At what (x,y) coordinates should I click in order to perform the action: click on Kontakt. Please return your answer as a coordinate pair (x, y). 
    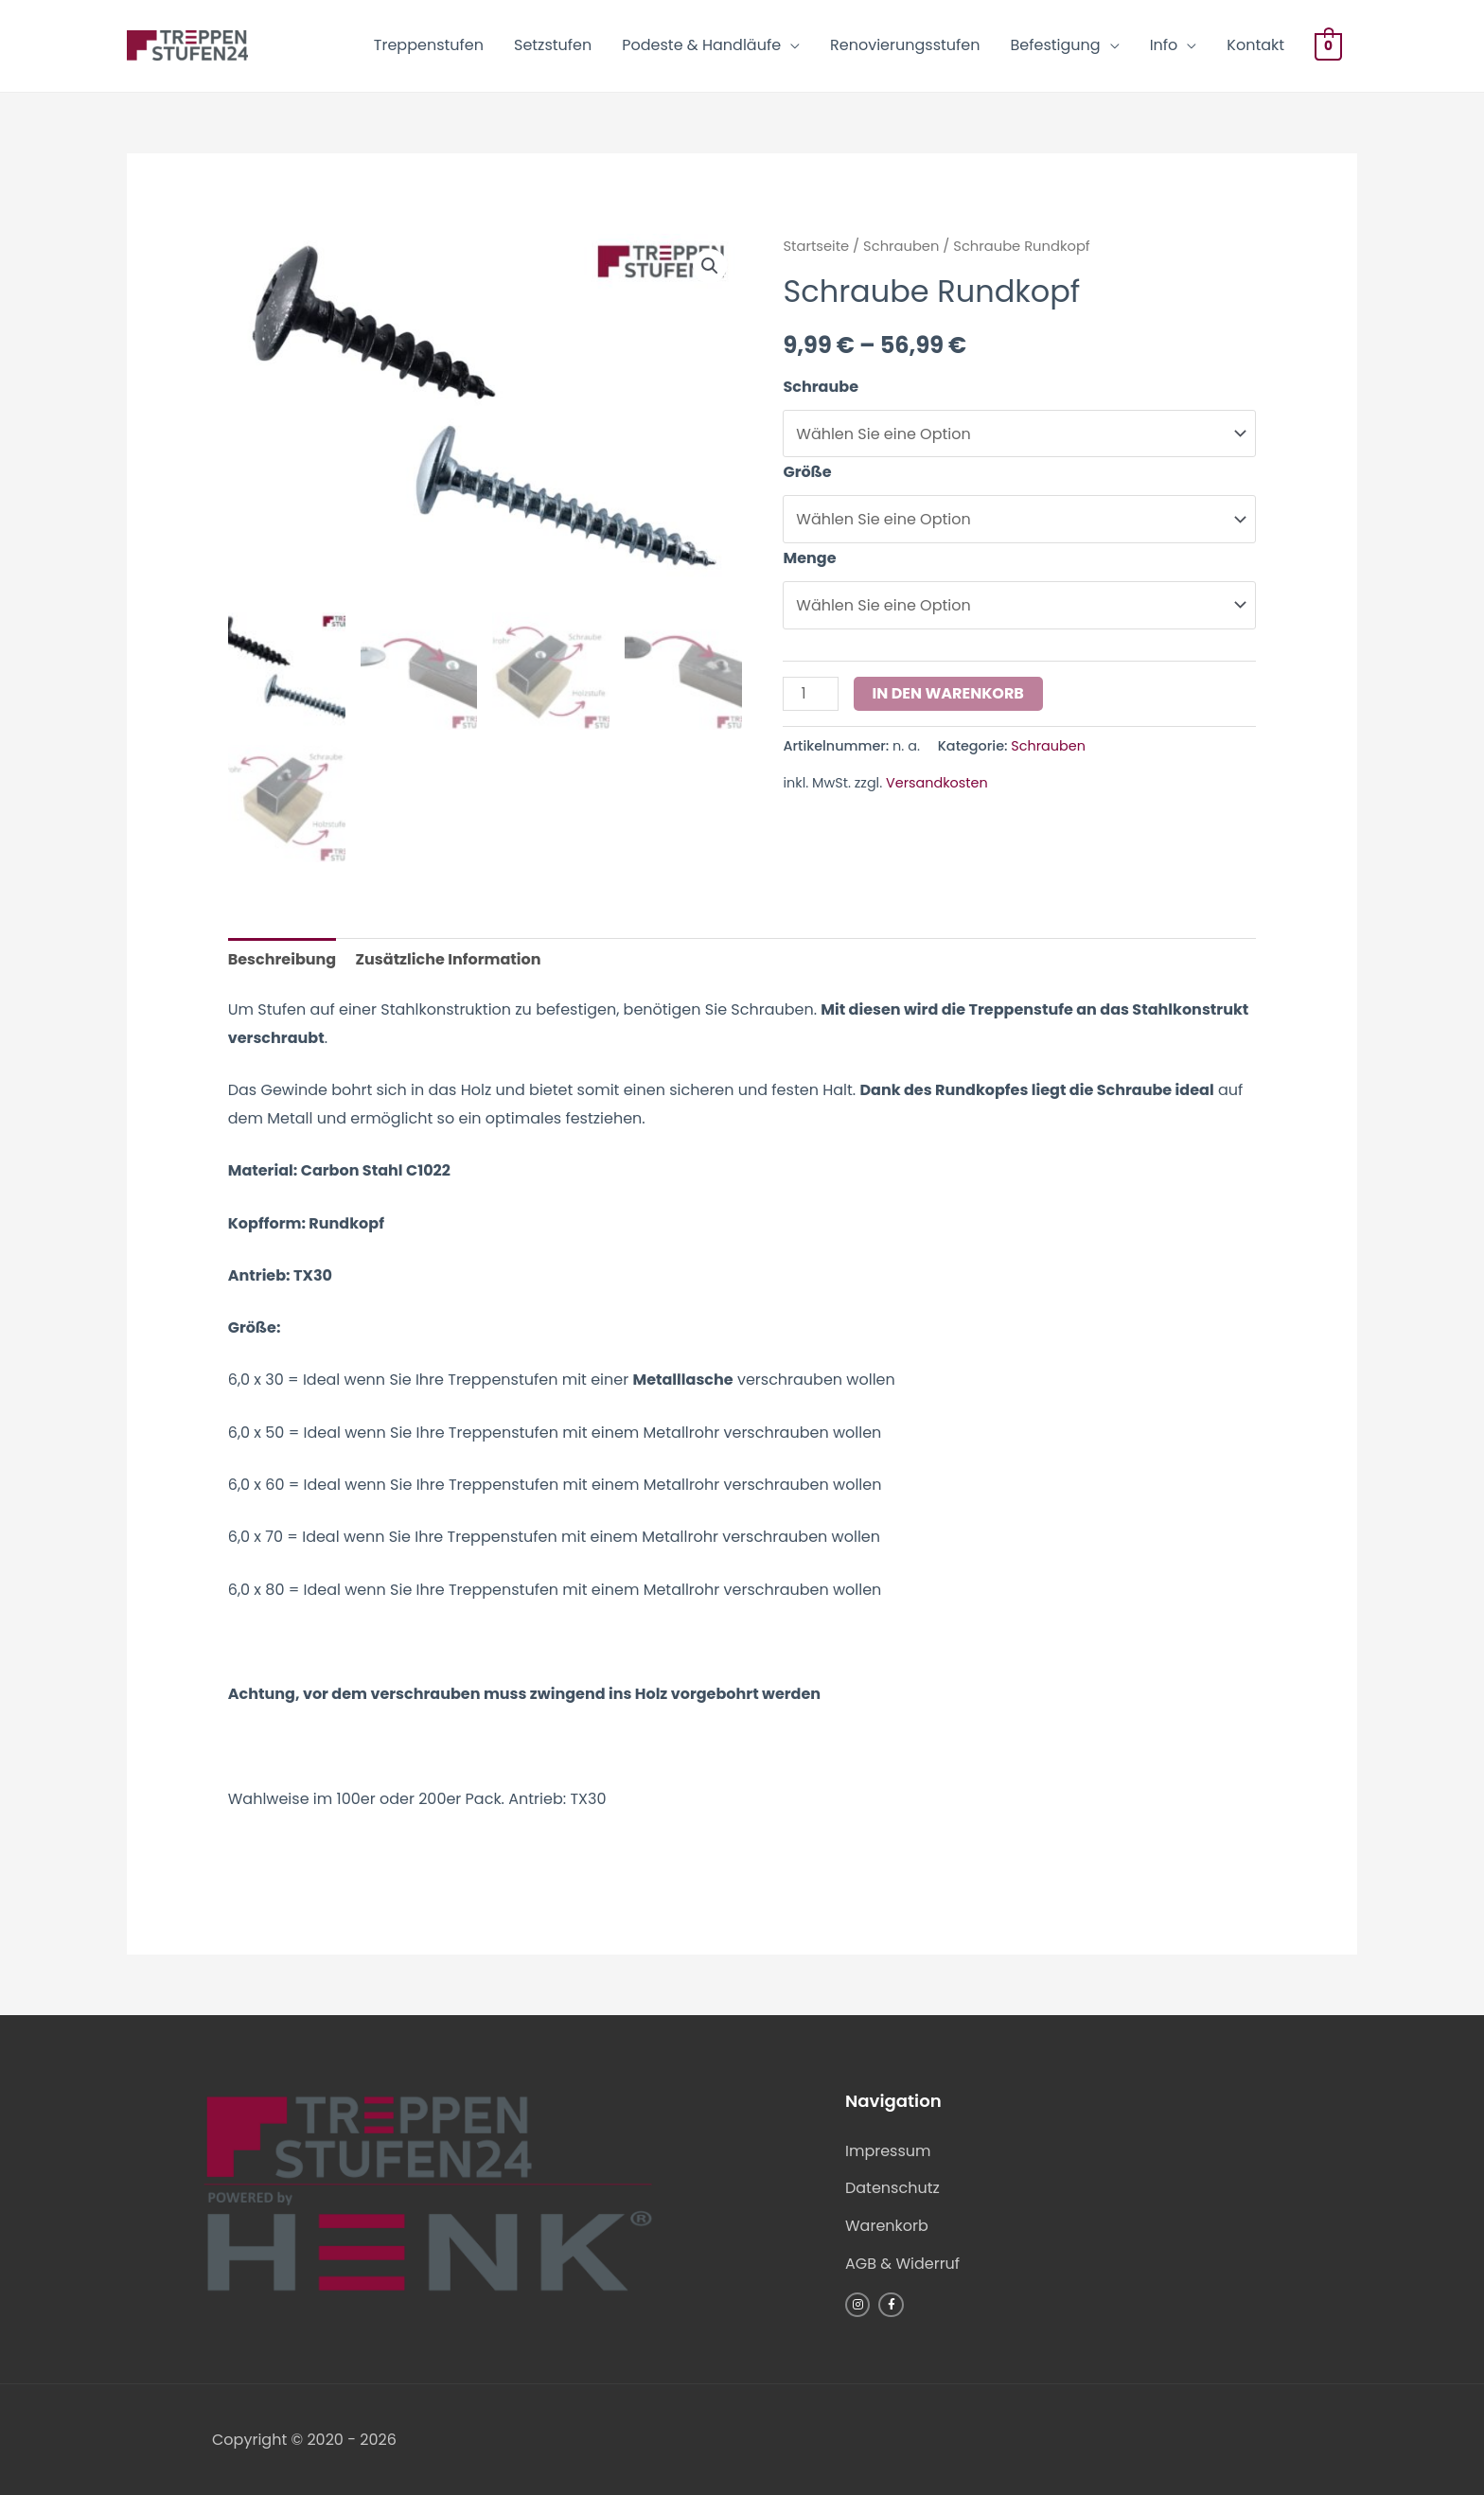
    Looking at the image, I should click on (1255, 45).